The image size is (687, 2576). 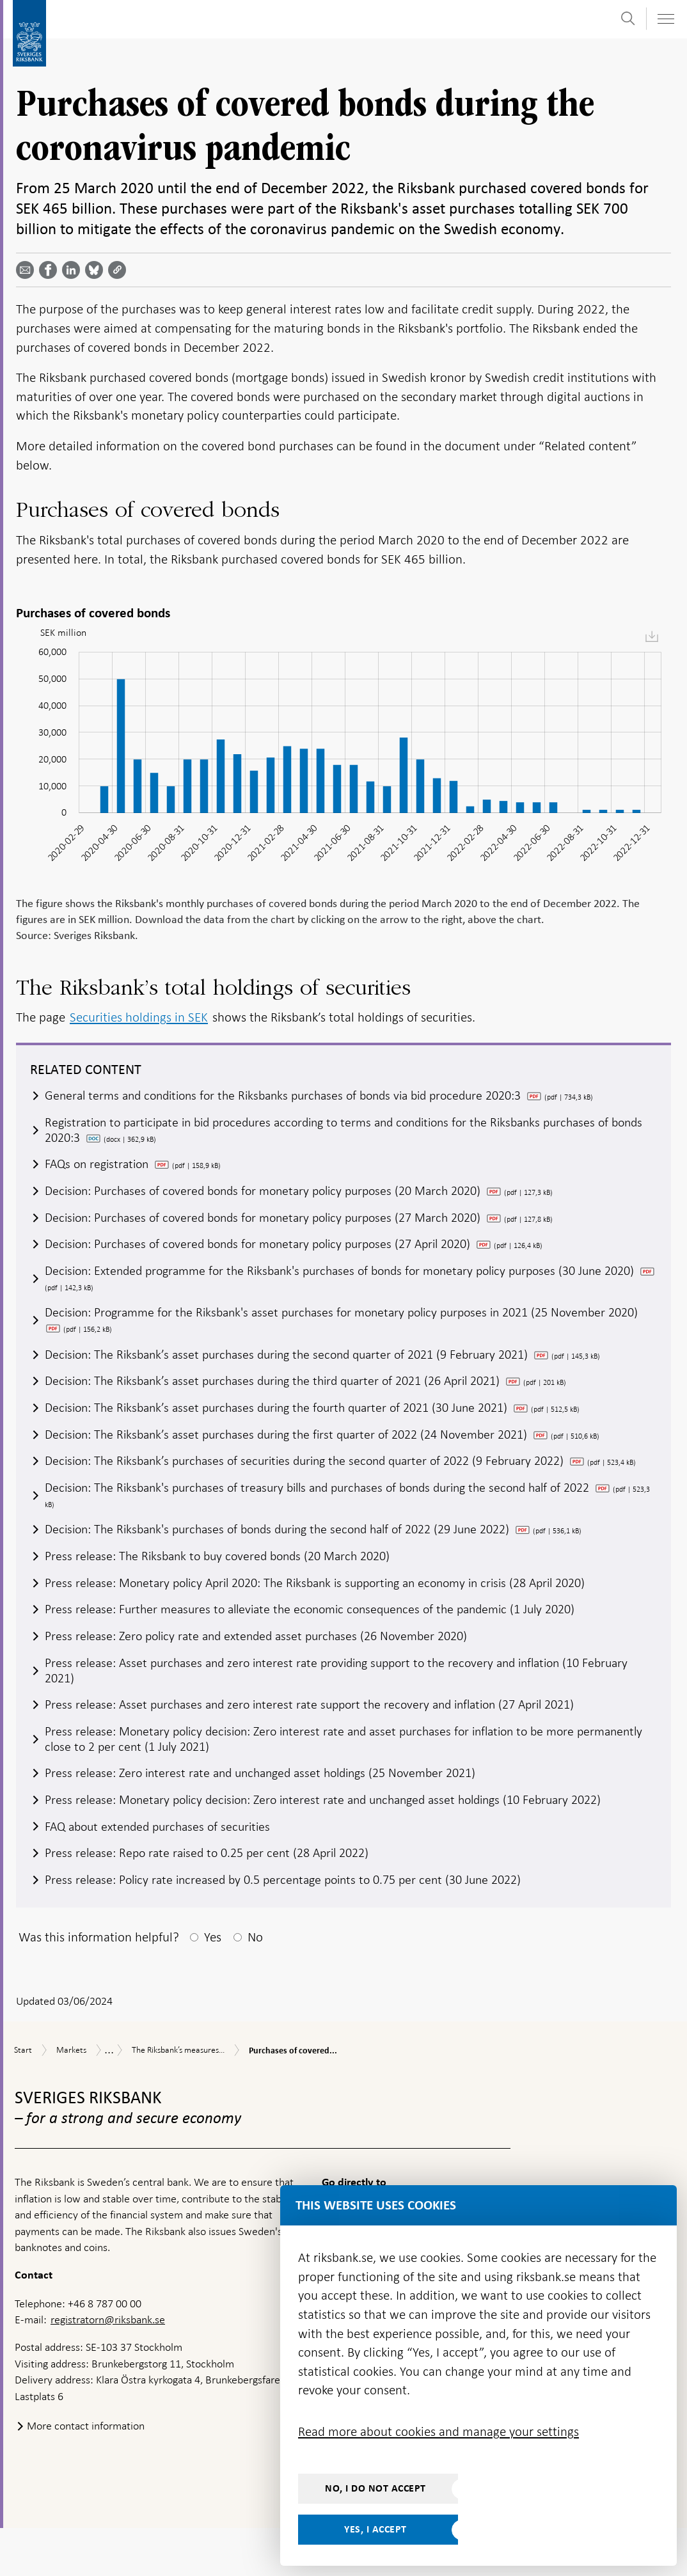 What do you see at coordinates (73, 270) in the screenshot?
I see `[Share article? Select service by use the down and up key]` at bounding box center [73, 270].